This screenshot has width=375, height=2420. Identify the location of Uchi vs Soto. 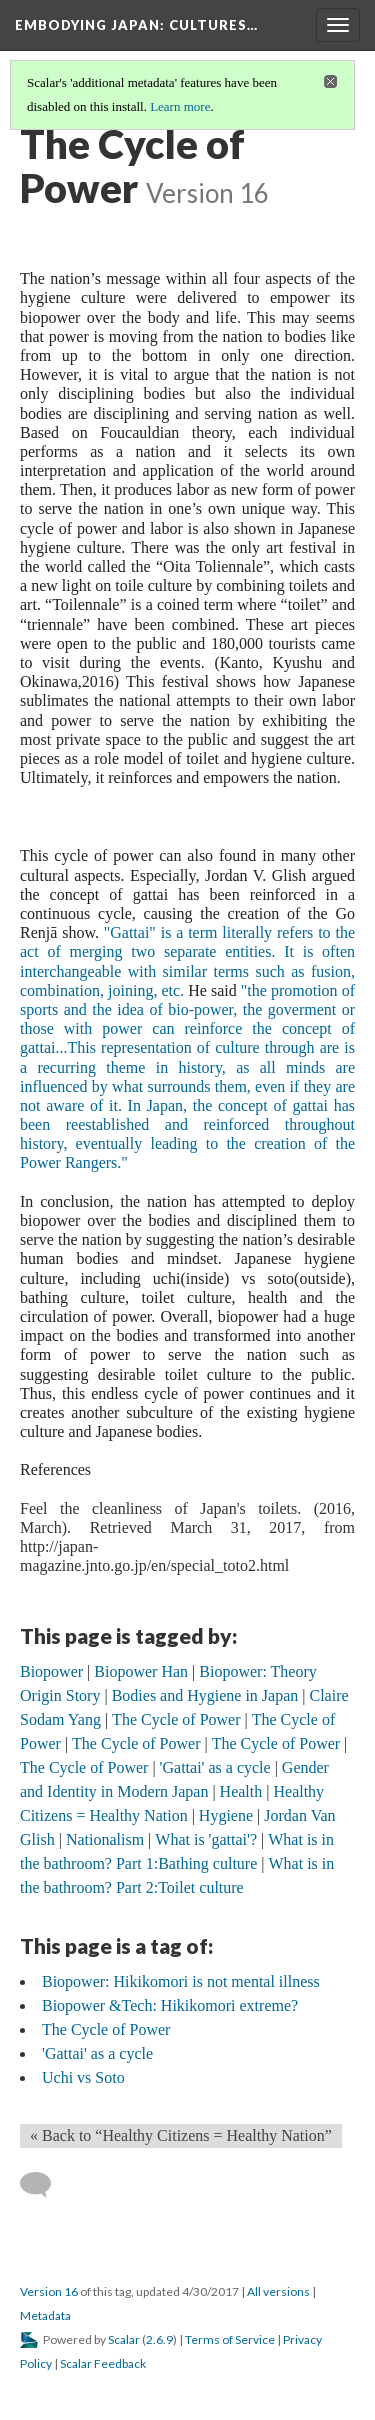
(83, 2077).